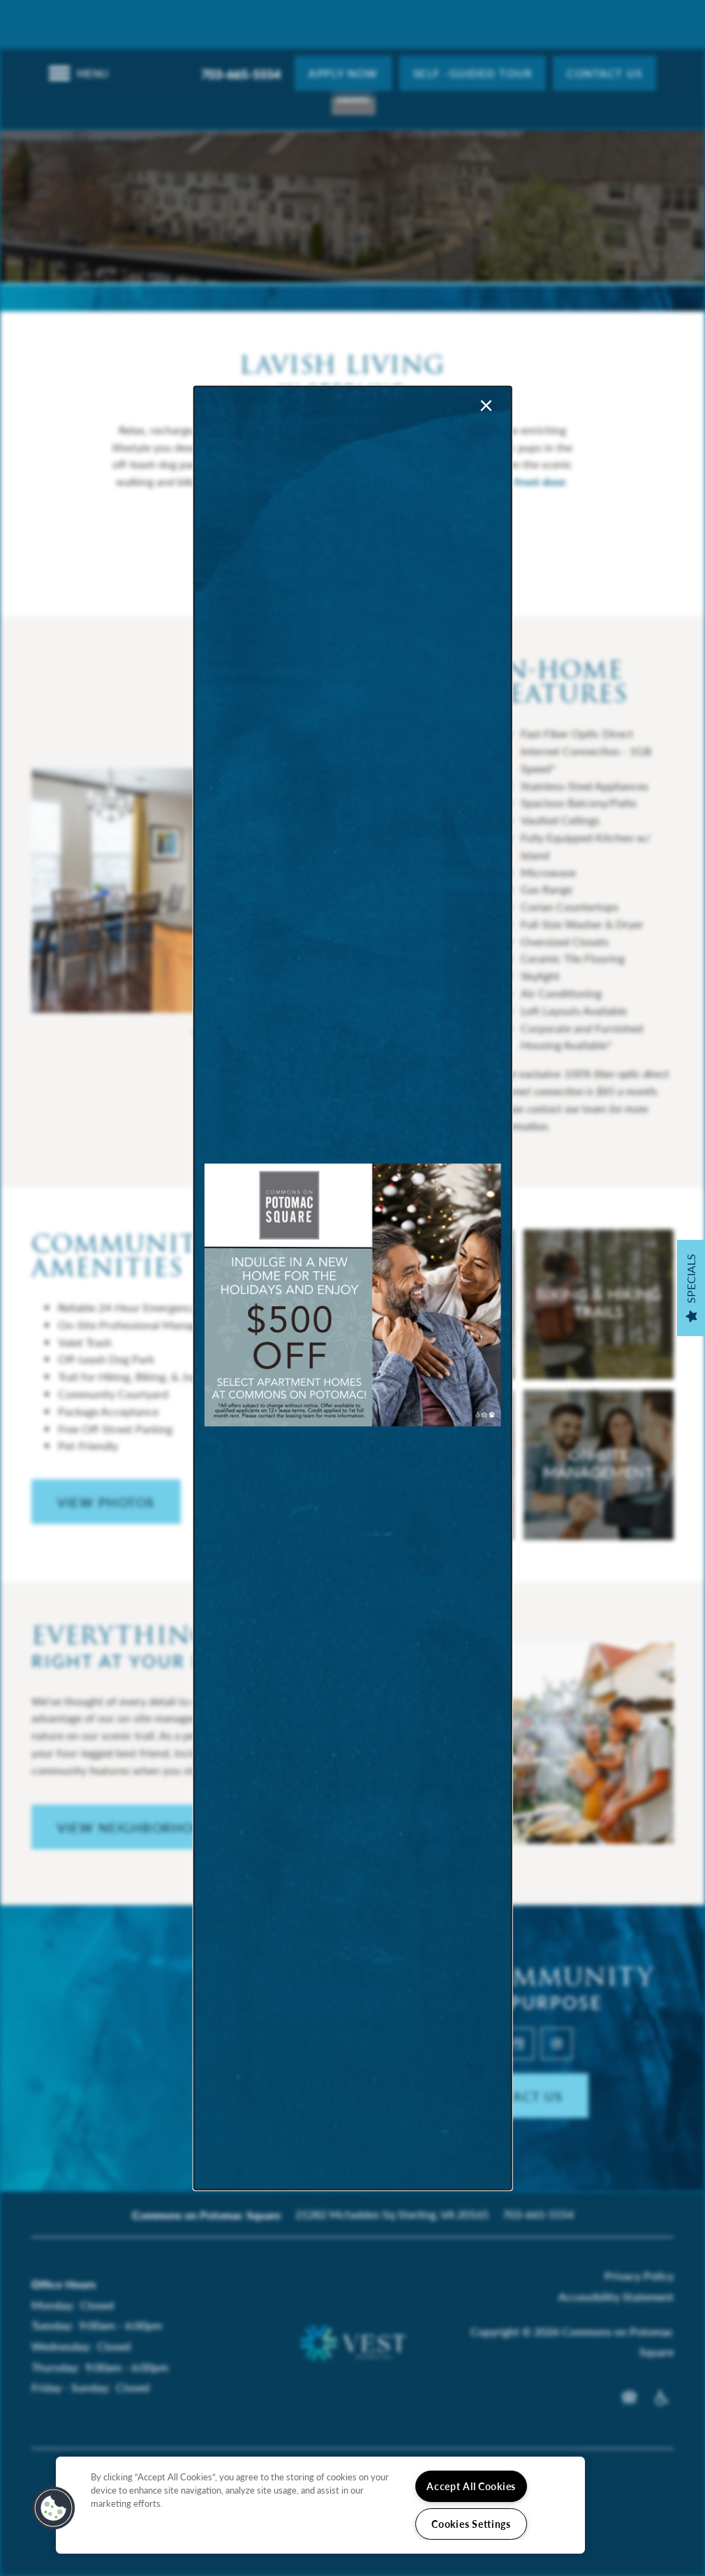  What do you see at coordinates (320, 2505) in the screenshot?
I see `[region]` at bounding box center [320, 2505].